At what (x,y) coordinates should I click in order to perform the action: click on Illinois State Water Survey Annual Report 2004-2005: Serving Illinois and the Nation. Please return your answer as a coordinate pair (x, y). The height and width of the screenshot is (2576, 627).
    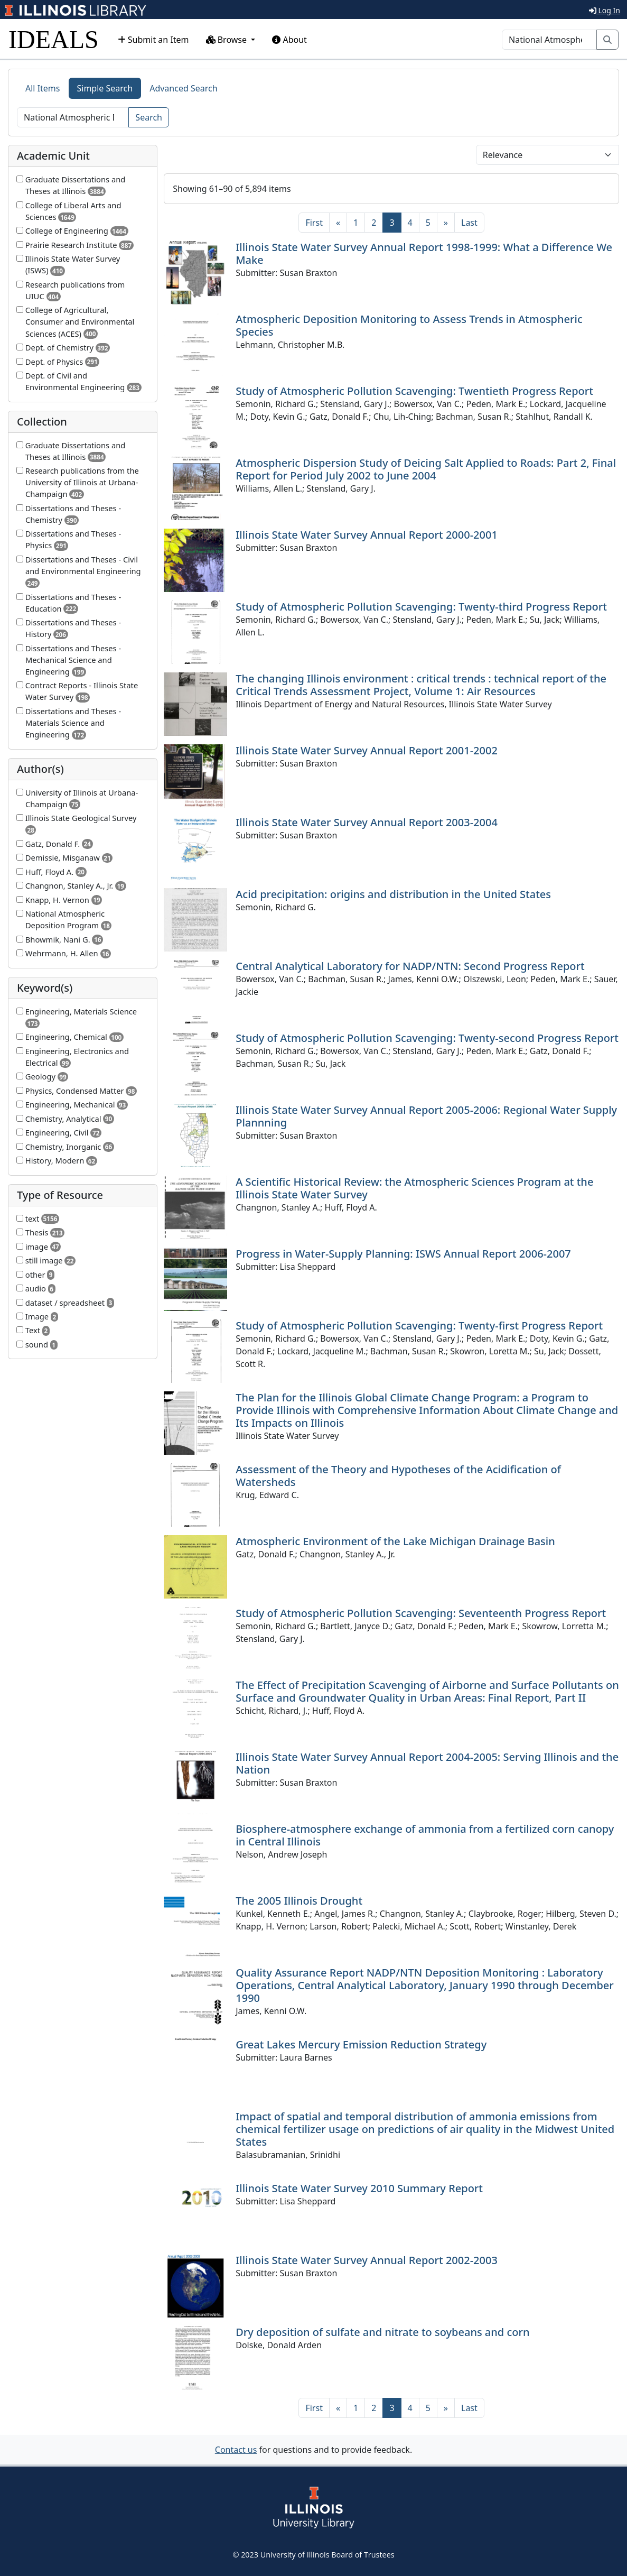
    Looking at the image, I should click on (427, 1763).